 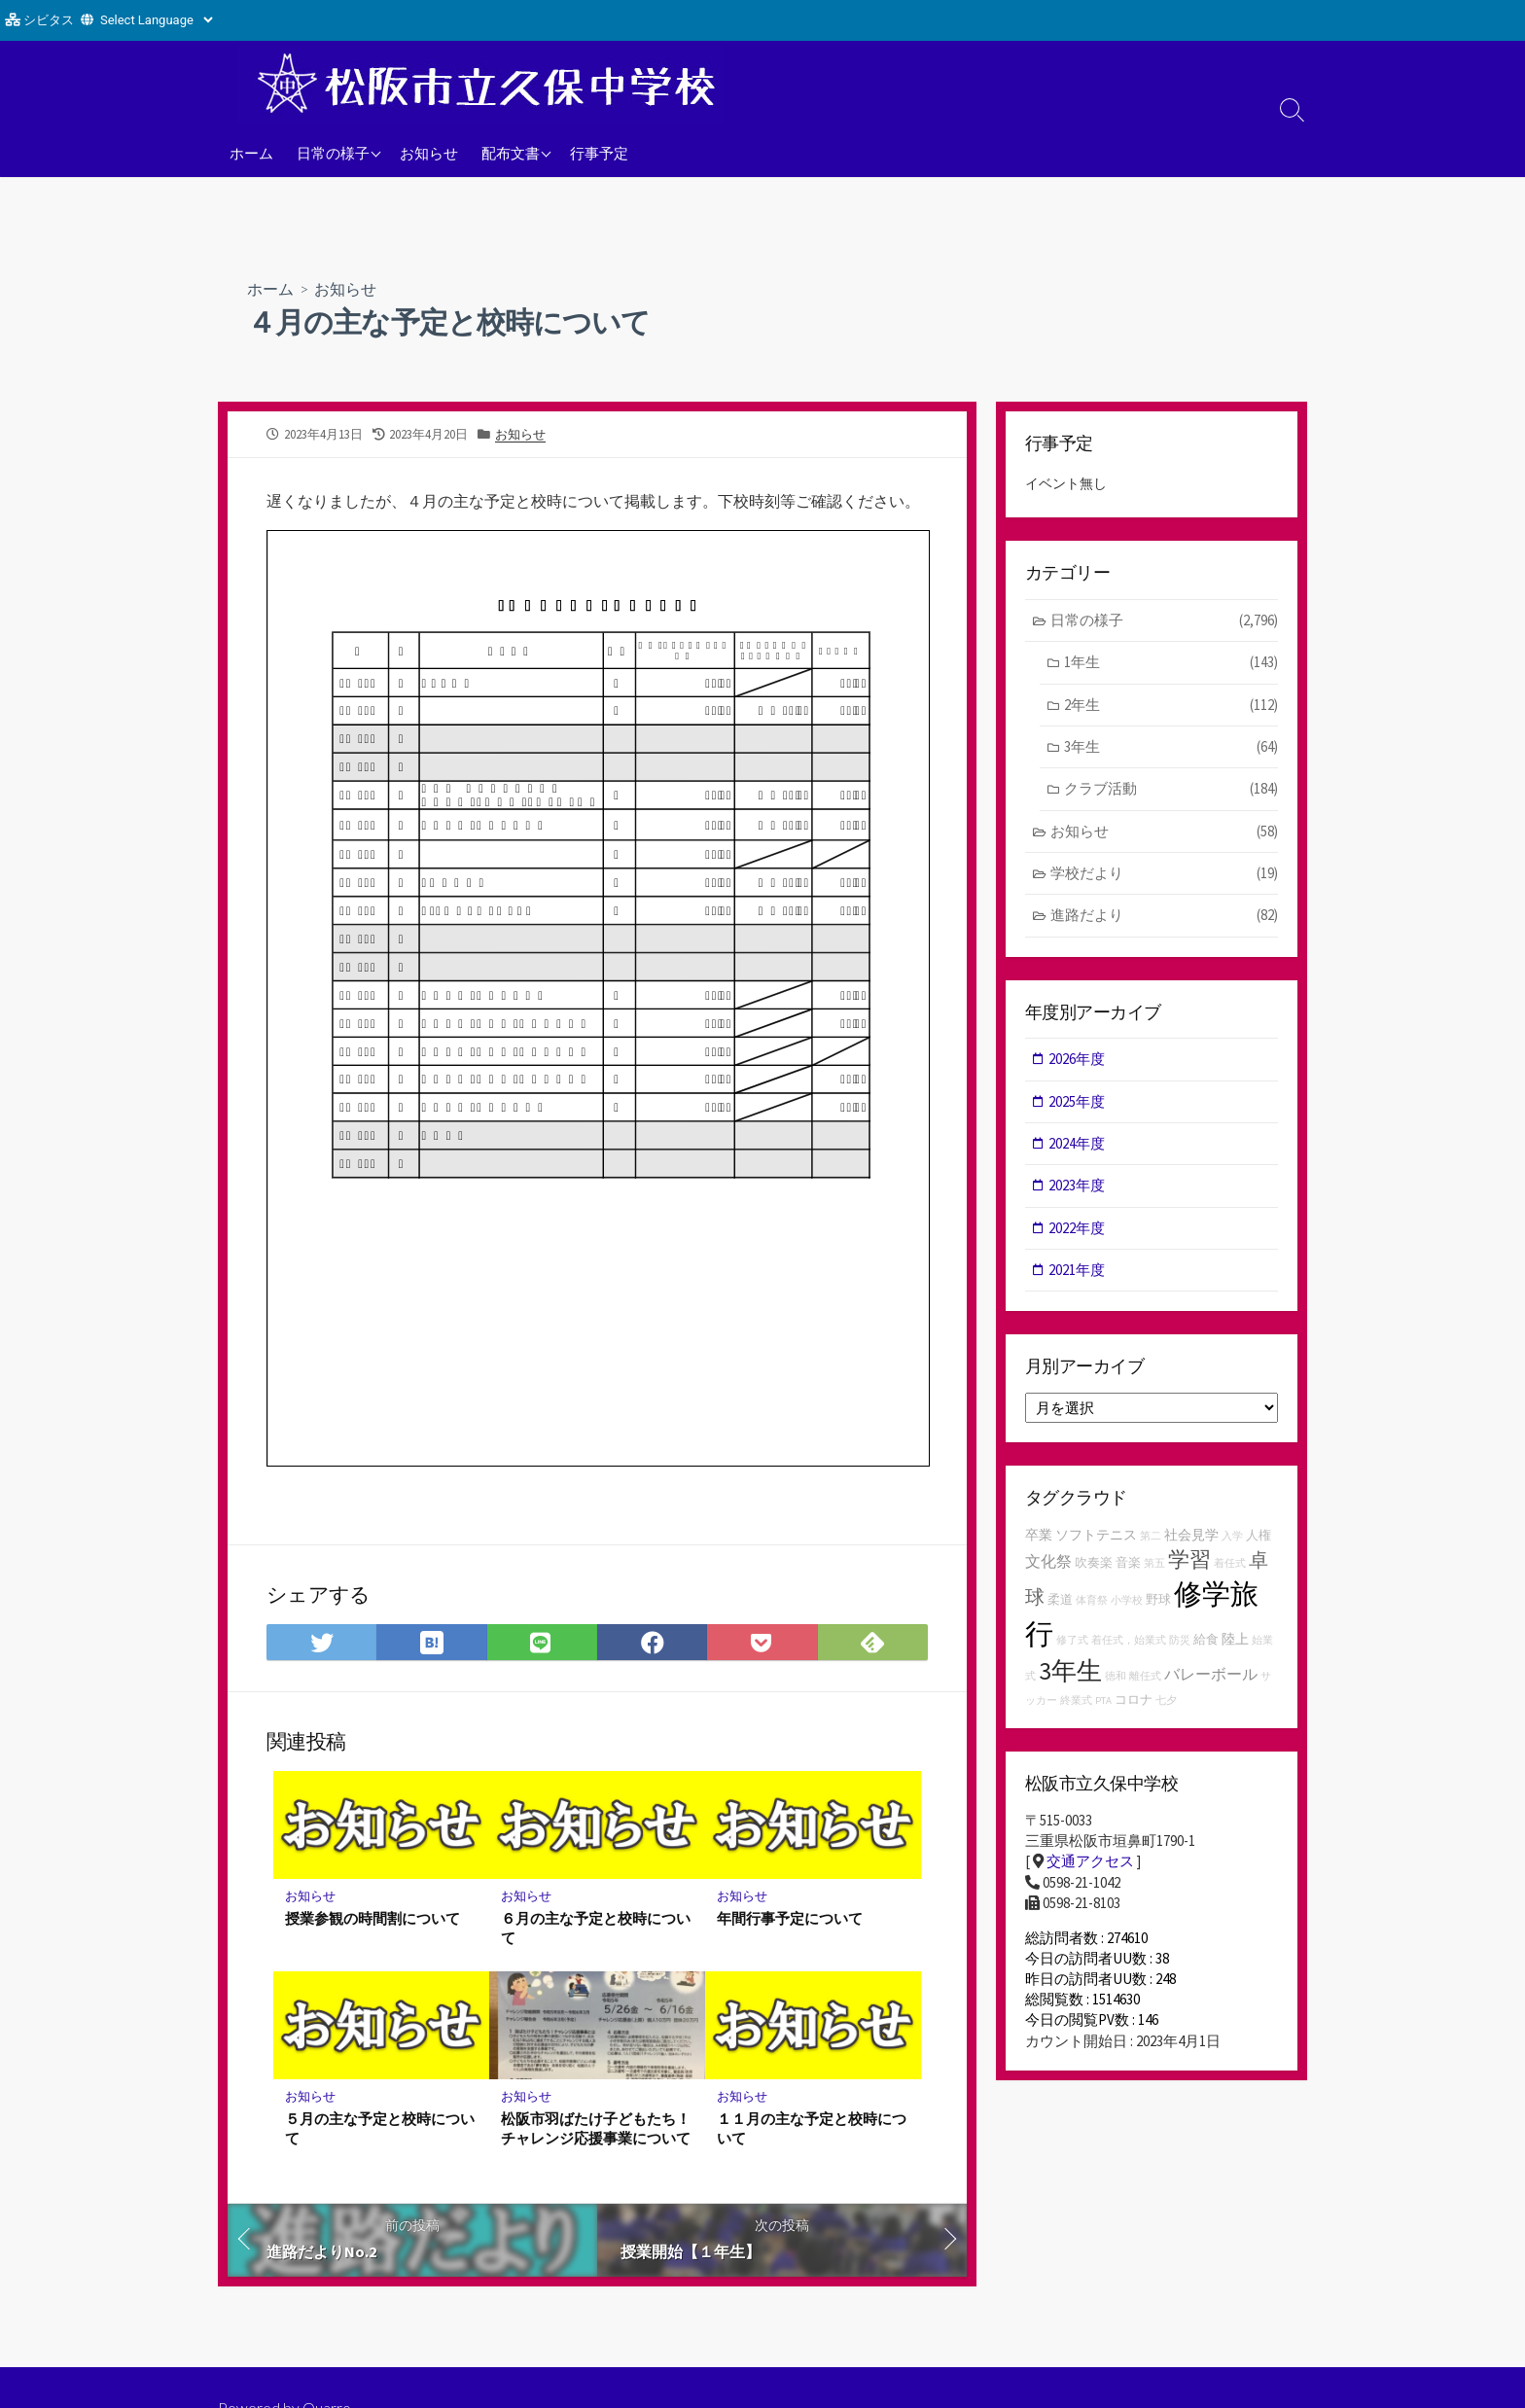 I want to click on ５月の主な予定と校時について, so click(x=380, y=2127).